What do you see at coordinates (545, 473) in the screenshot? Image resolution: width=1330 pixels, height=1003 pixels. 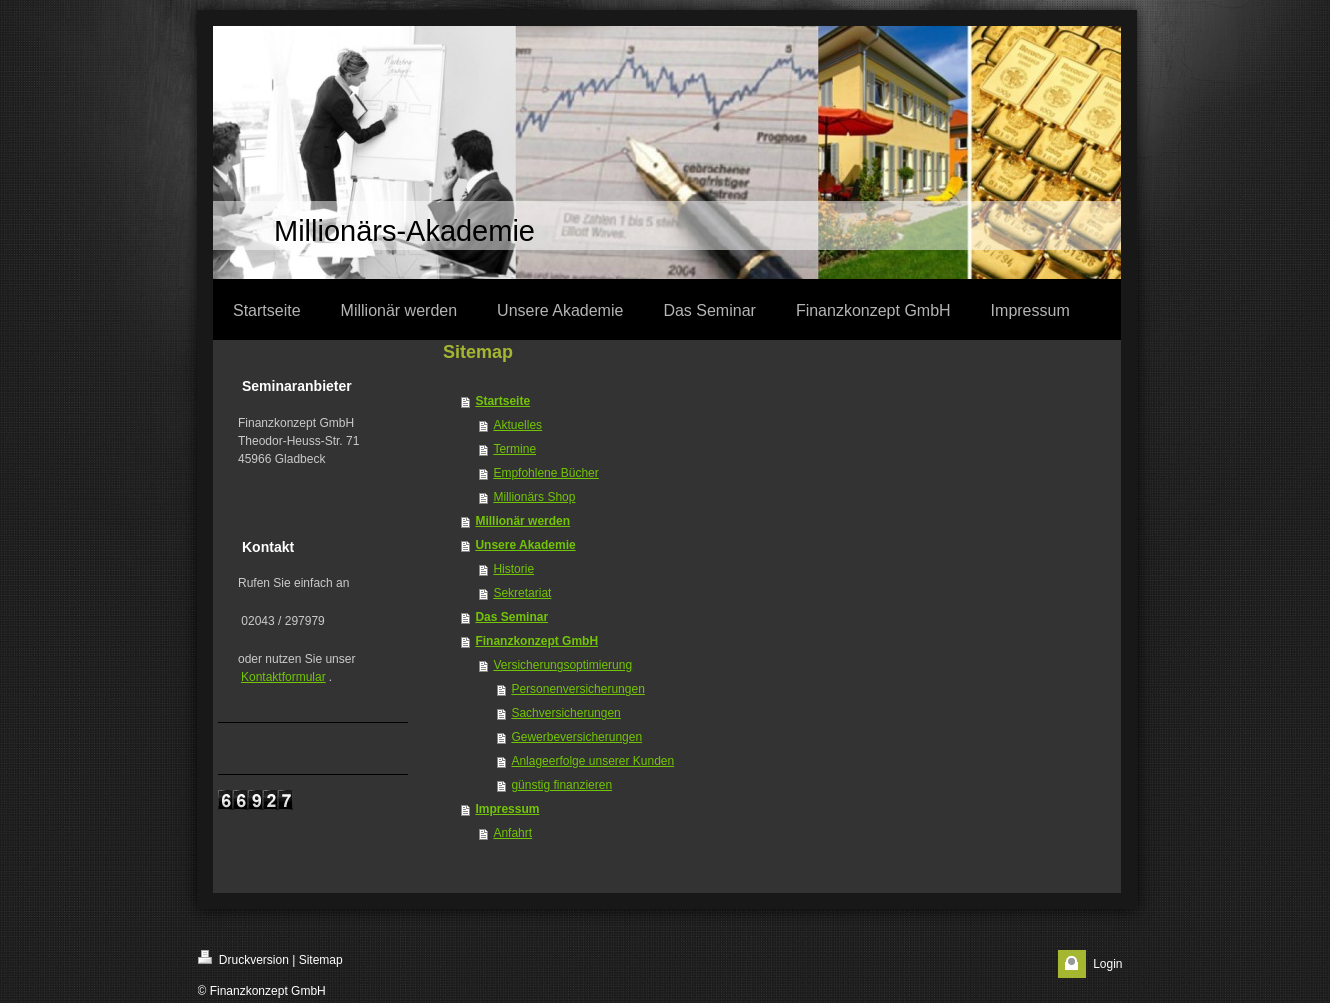 I see `Empfohlene Bücher` at bounding box center [545, 473].